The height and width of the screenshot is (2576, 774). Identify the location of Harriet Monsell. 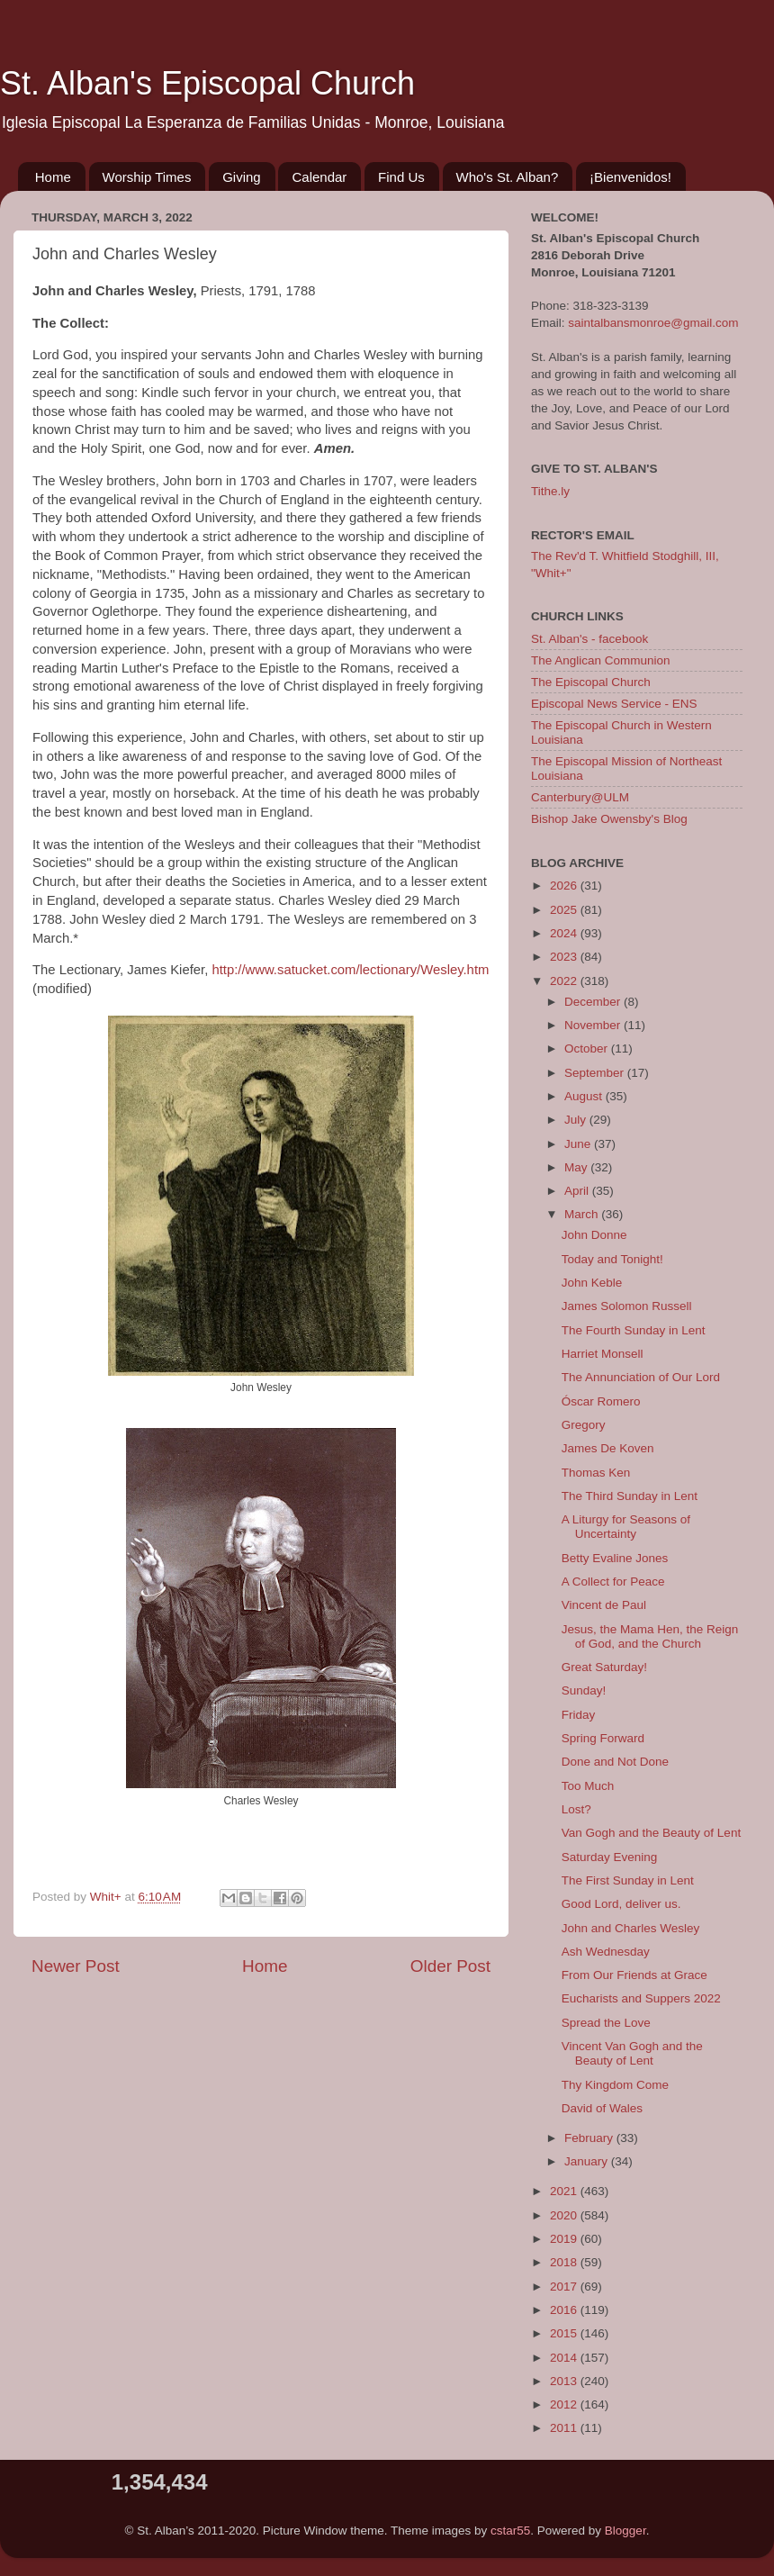
(603, 1353).